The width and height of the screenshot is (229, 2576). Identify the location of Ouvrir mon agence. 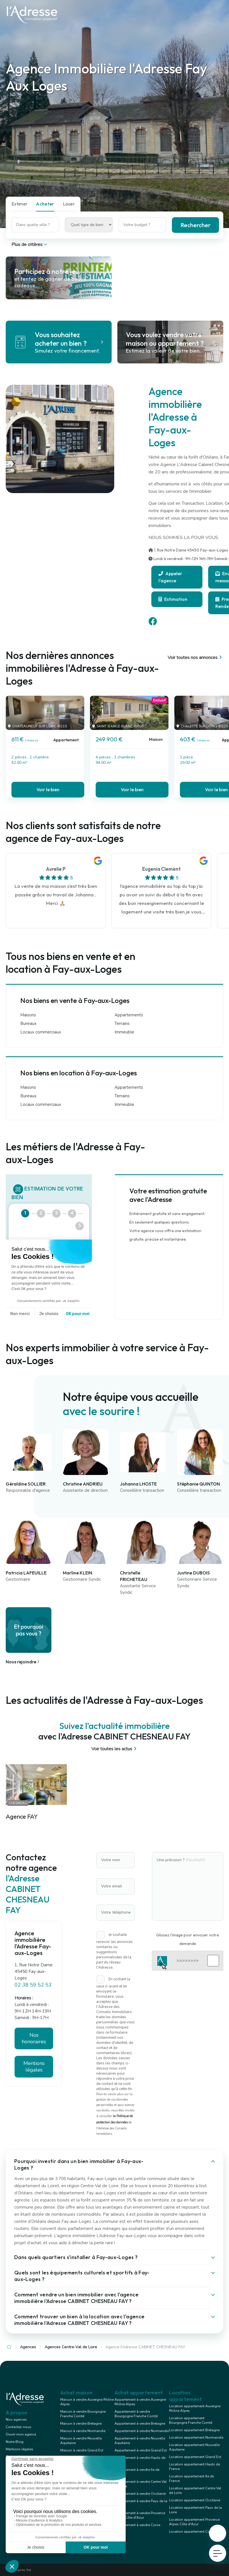
(21, 2434).